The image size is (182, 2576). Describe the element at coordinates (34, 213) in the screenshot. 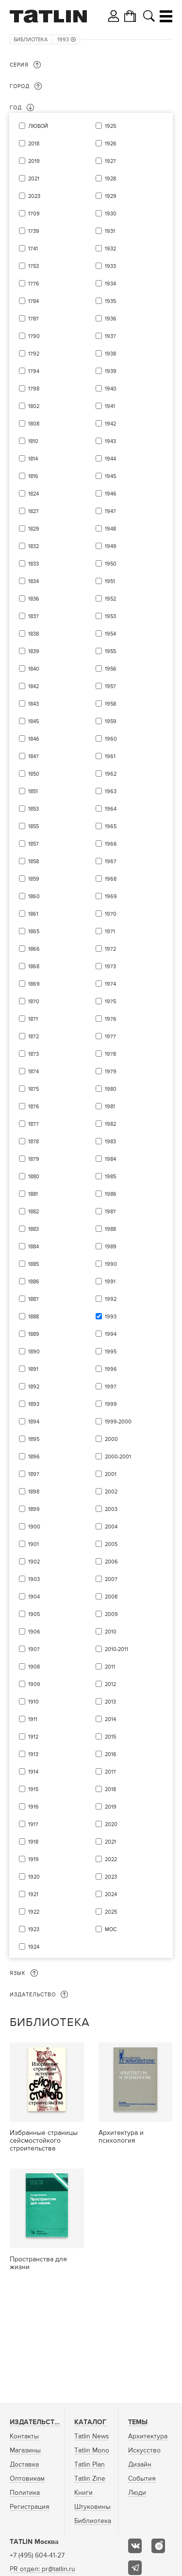

I see `1709` at that location.